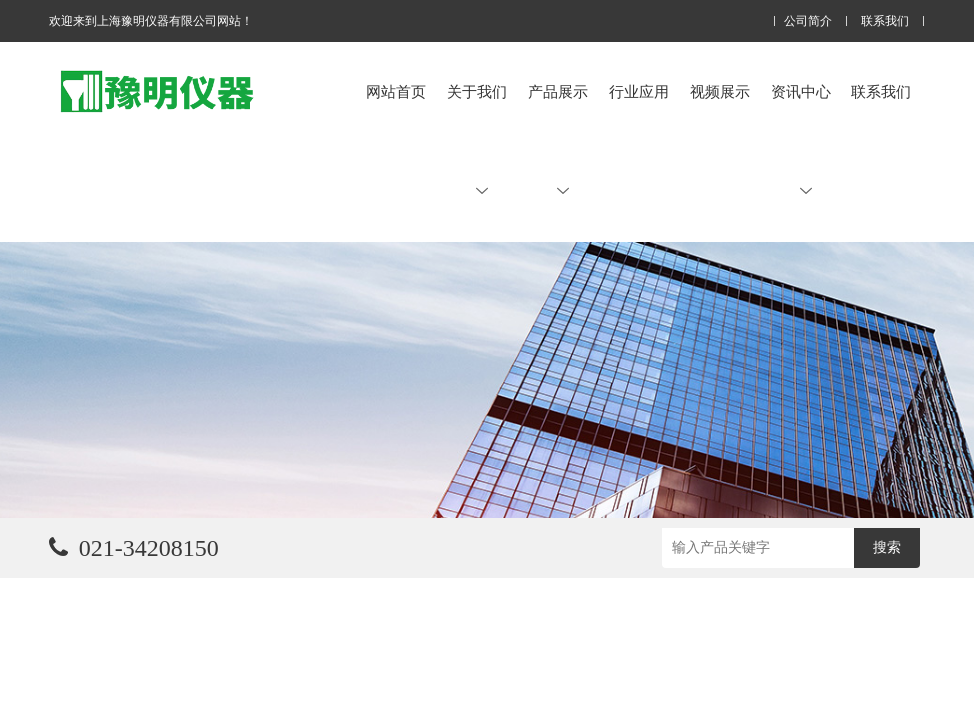 The image size is (974, 720). I want to click on 联系我们, so click(885, 21).